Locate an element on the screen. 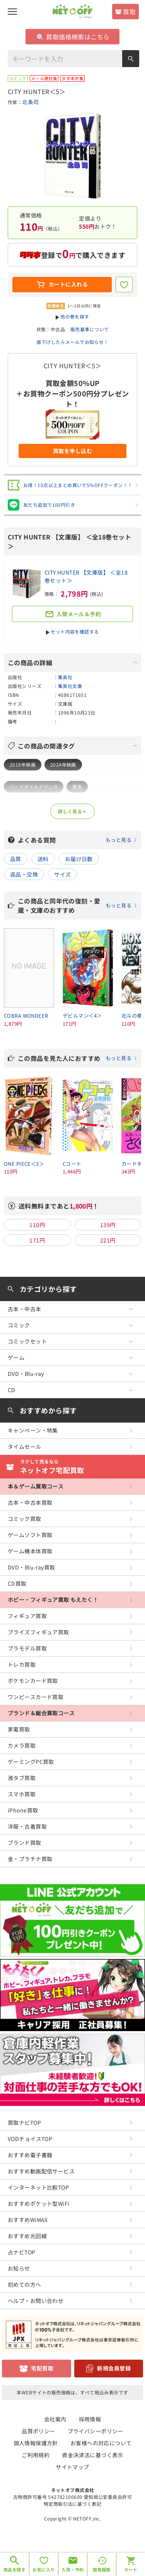  ホビー・フィギュア買取 もえたく！ is located at coordinates (53, 1599).